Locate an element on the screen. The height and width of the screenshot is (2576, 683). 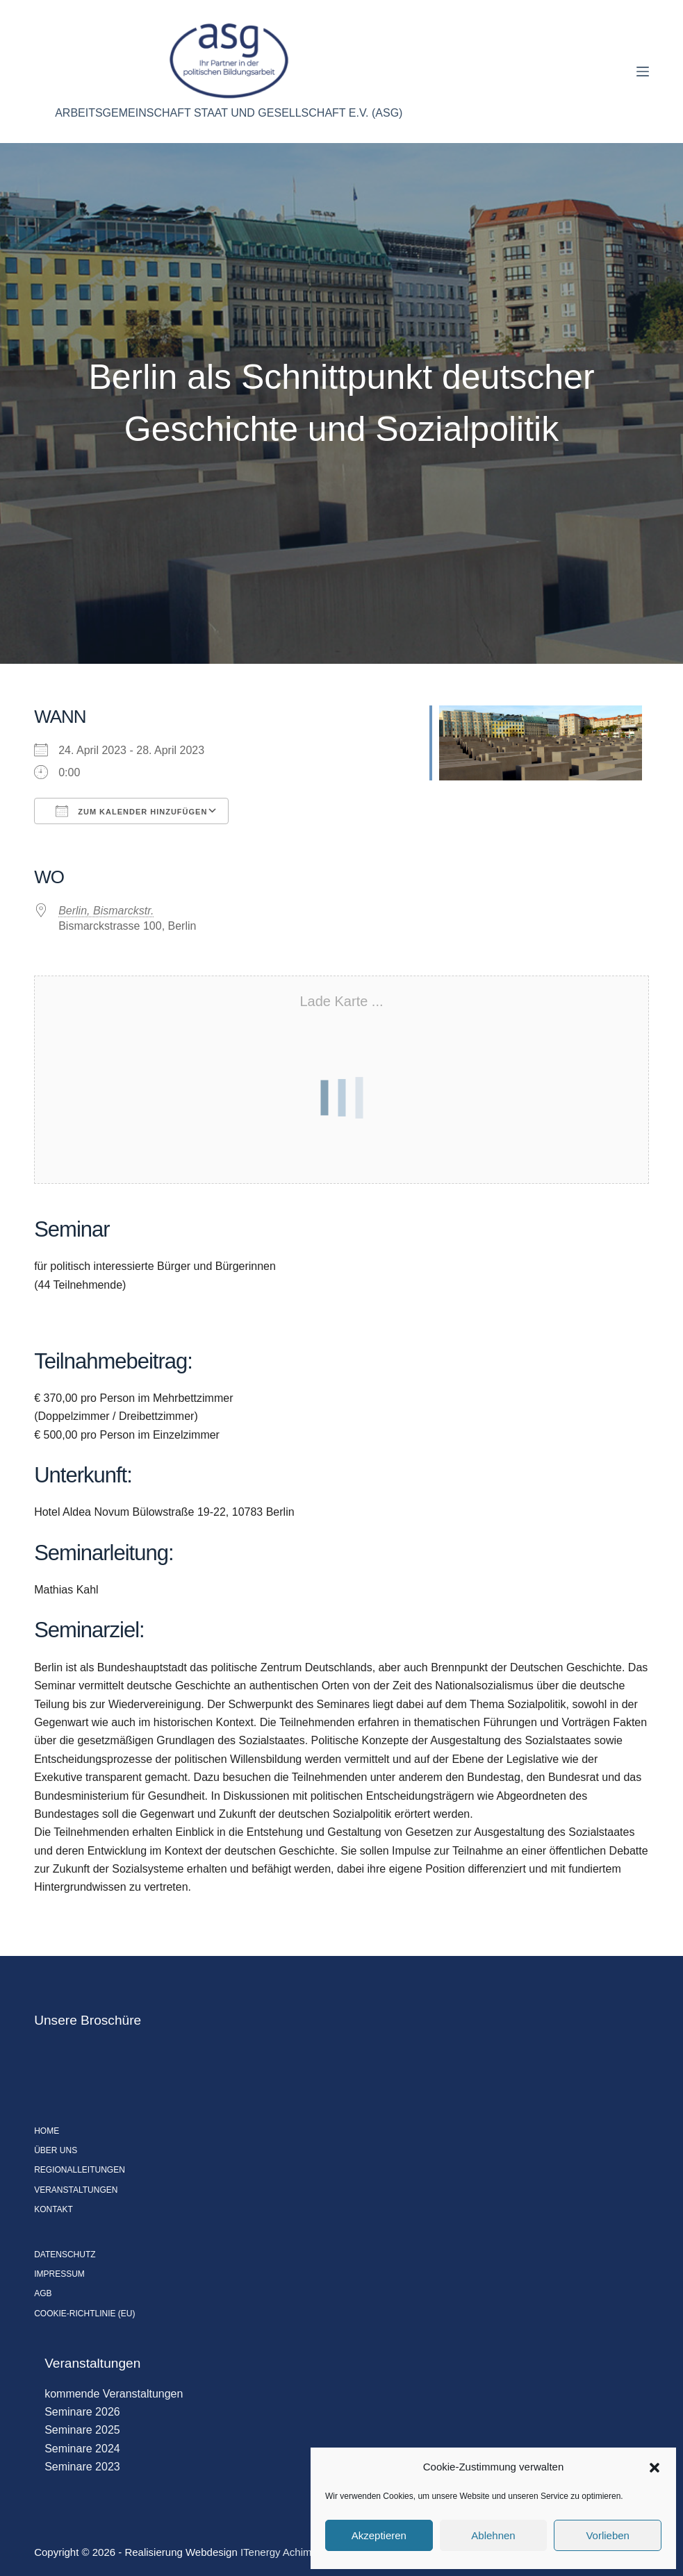
Ablehnen is located at coordinates (493, 2535).